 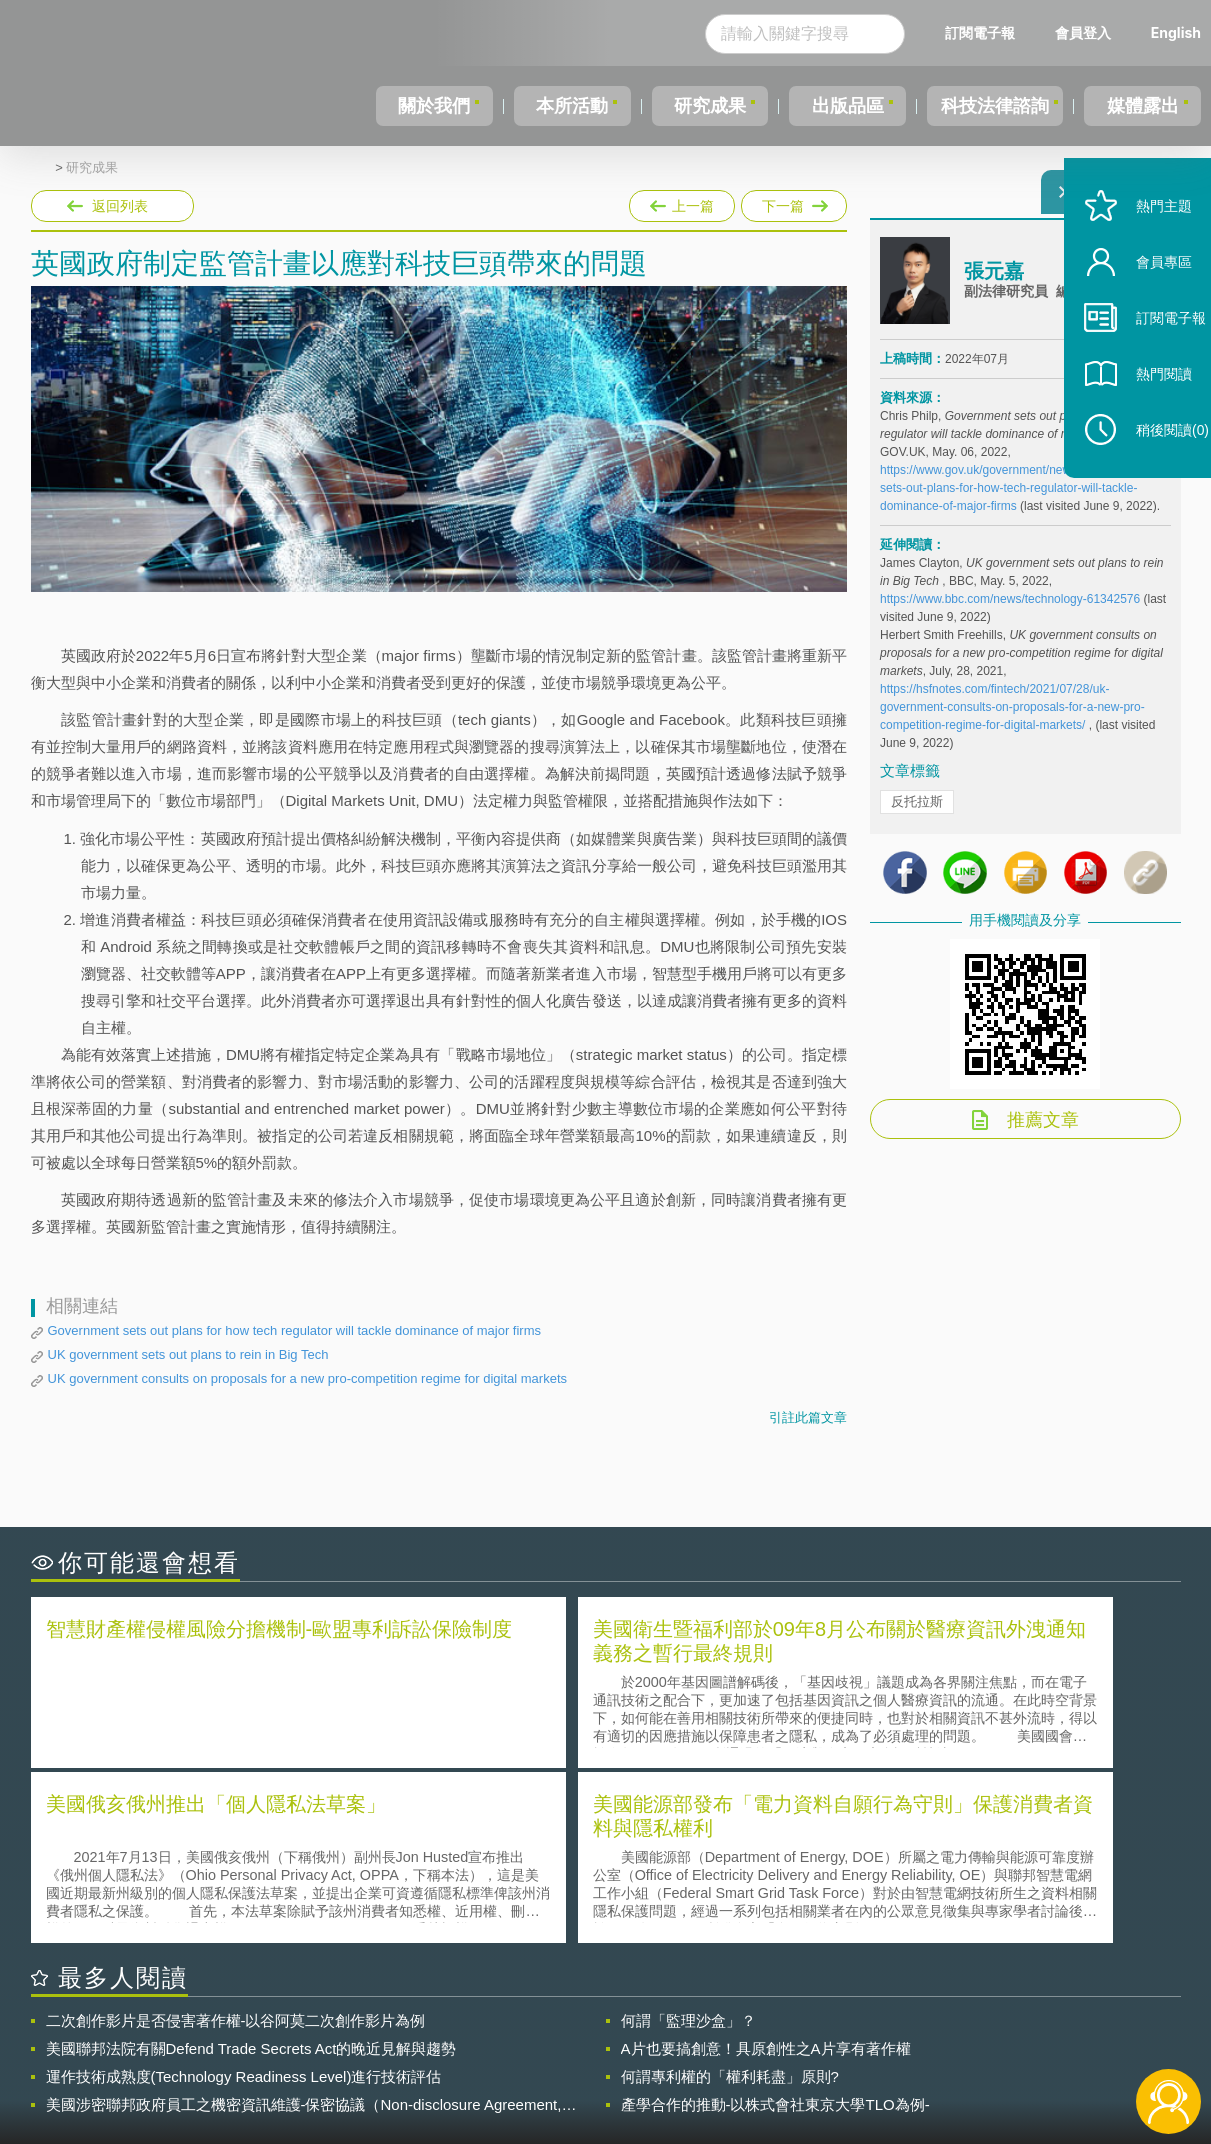 I want to click on 何謂「監理沙盒」？, so click(x=688, y=1841).